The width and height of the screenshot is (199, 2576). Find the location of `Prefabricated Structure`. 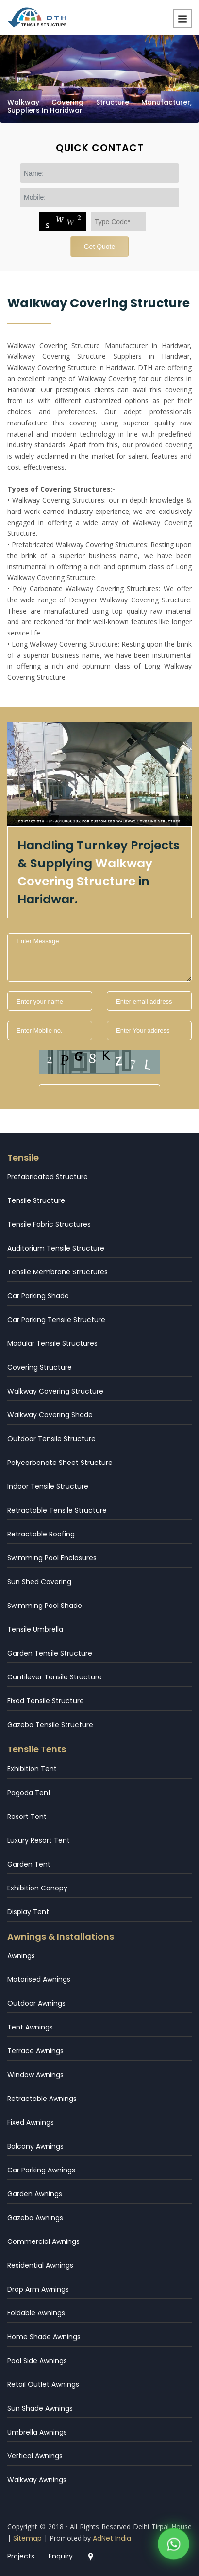

Prefabricated Structure is located at coordinates (47, 1177).